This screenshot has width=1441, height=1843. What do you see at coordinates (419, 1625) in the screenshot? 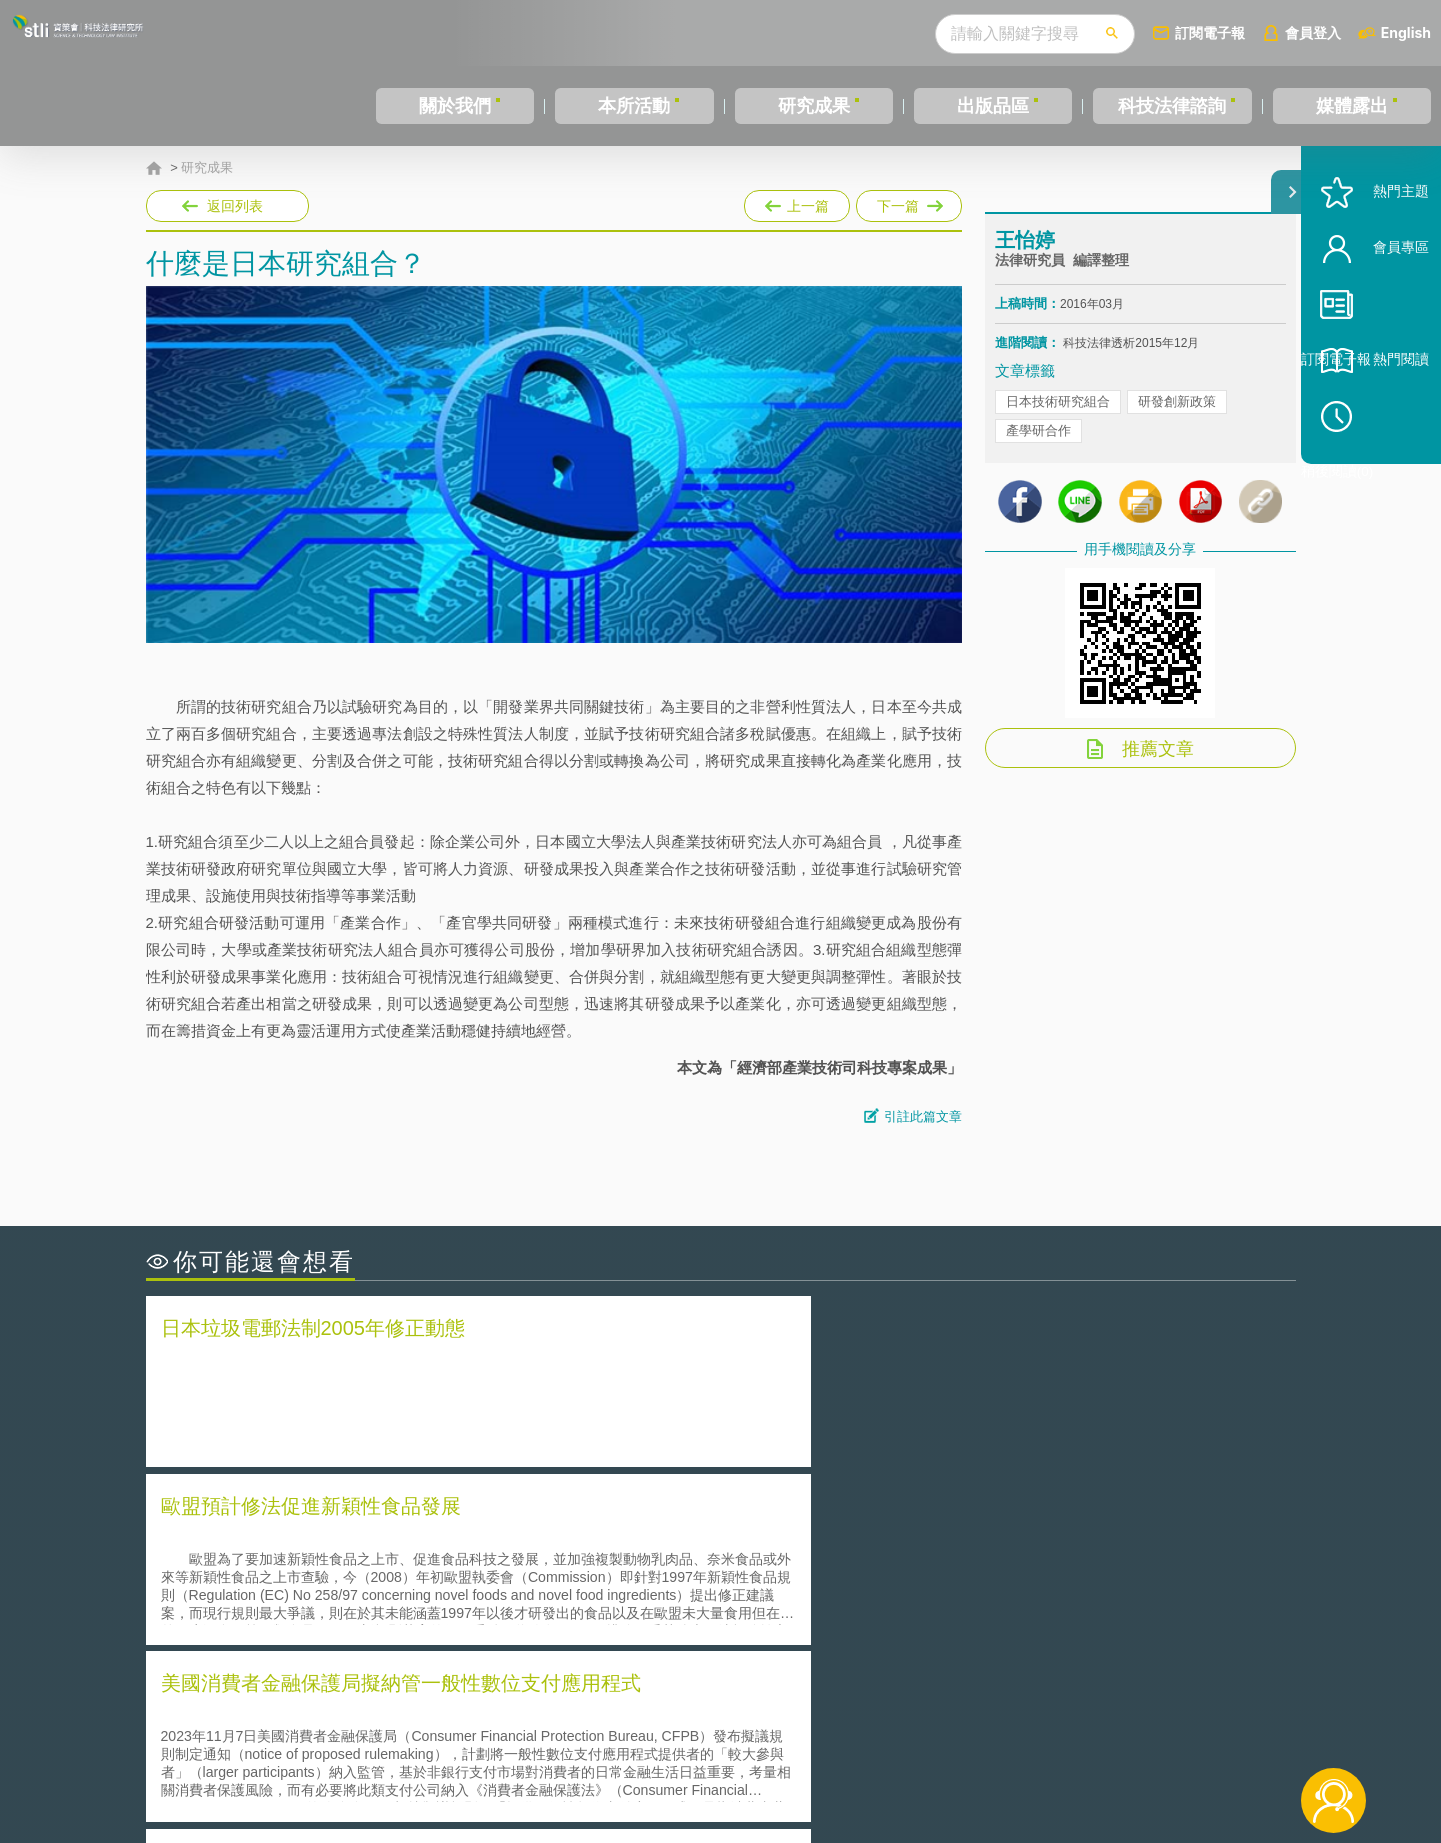
I see `美國涉密聯邦政府員工之機密資訊維護-保密協議（Non-disclosure Agreement, NDA）之使用` at bounding box center [419, 1625].